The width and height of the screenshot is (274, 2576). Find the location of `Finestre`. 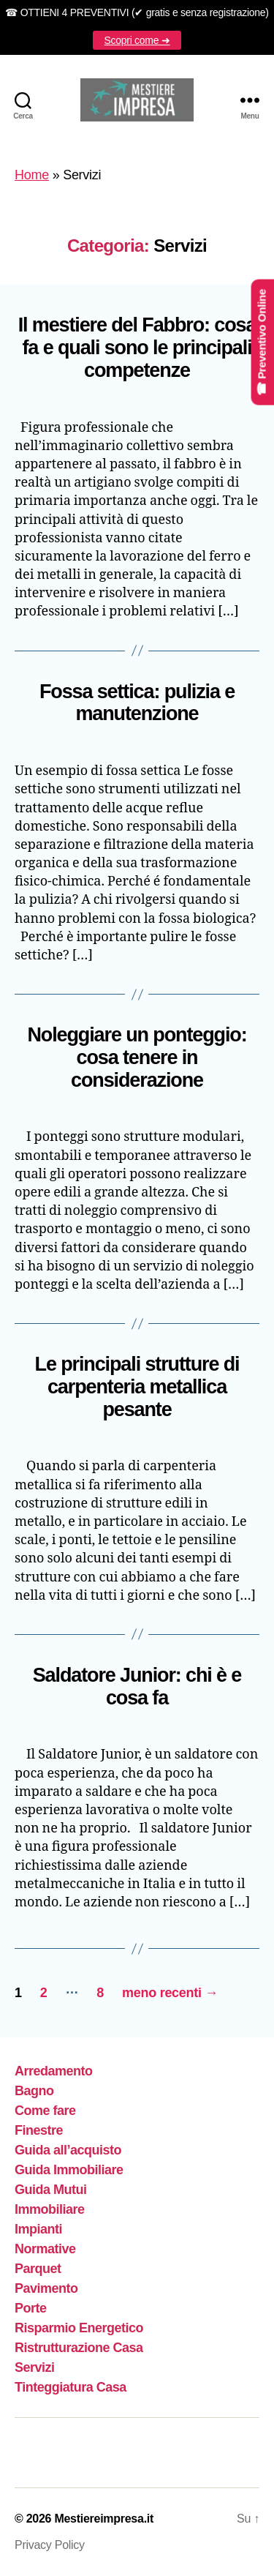

Finestre is located at coordinates (39, 2130).